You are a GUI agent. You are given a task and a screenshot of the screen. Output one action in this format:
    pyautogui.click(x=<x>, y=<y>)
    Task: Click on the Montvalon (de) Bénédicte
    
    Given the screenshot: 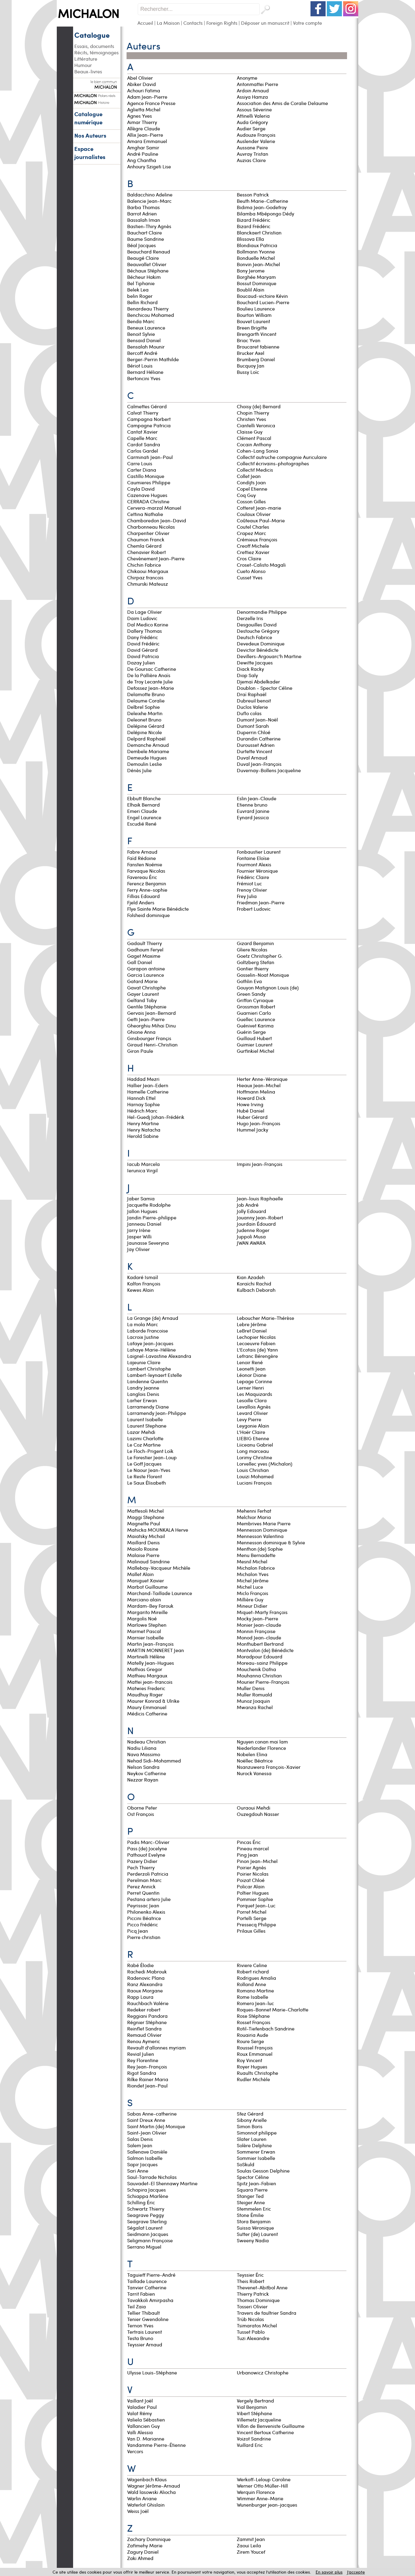 What is the action you would take?
    pyautogui.click(x=265, y=1650)
    